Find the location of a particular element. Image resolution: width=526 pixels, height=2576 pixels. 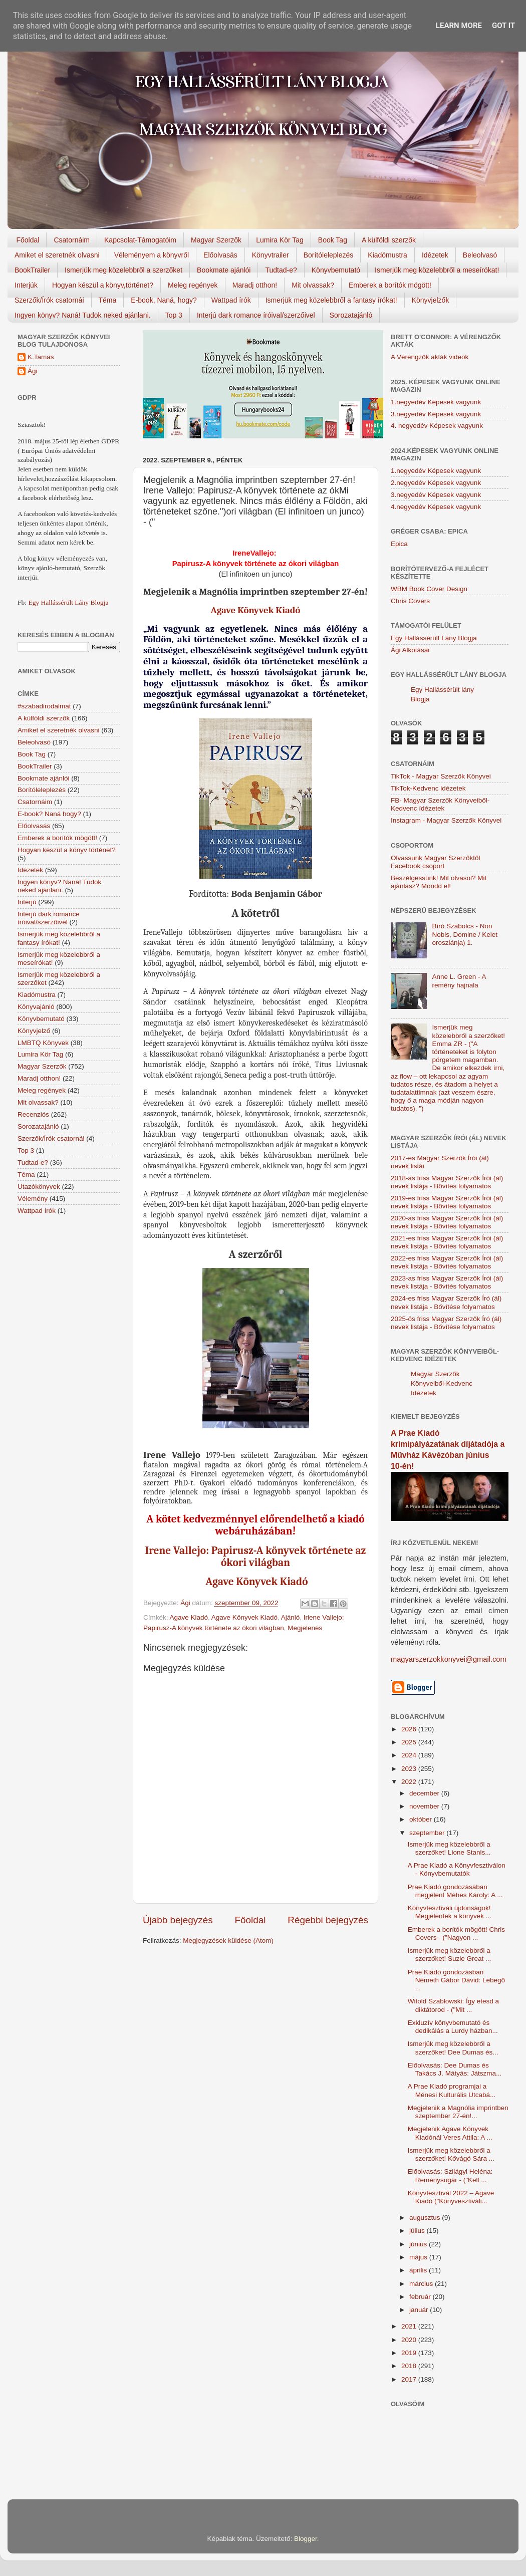

április is located at coordinates (419, 2270).